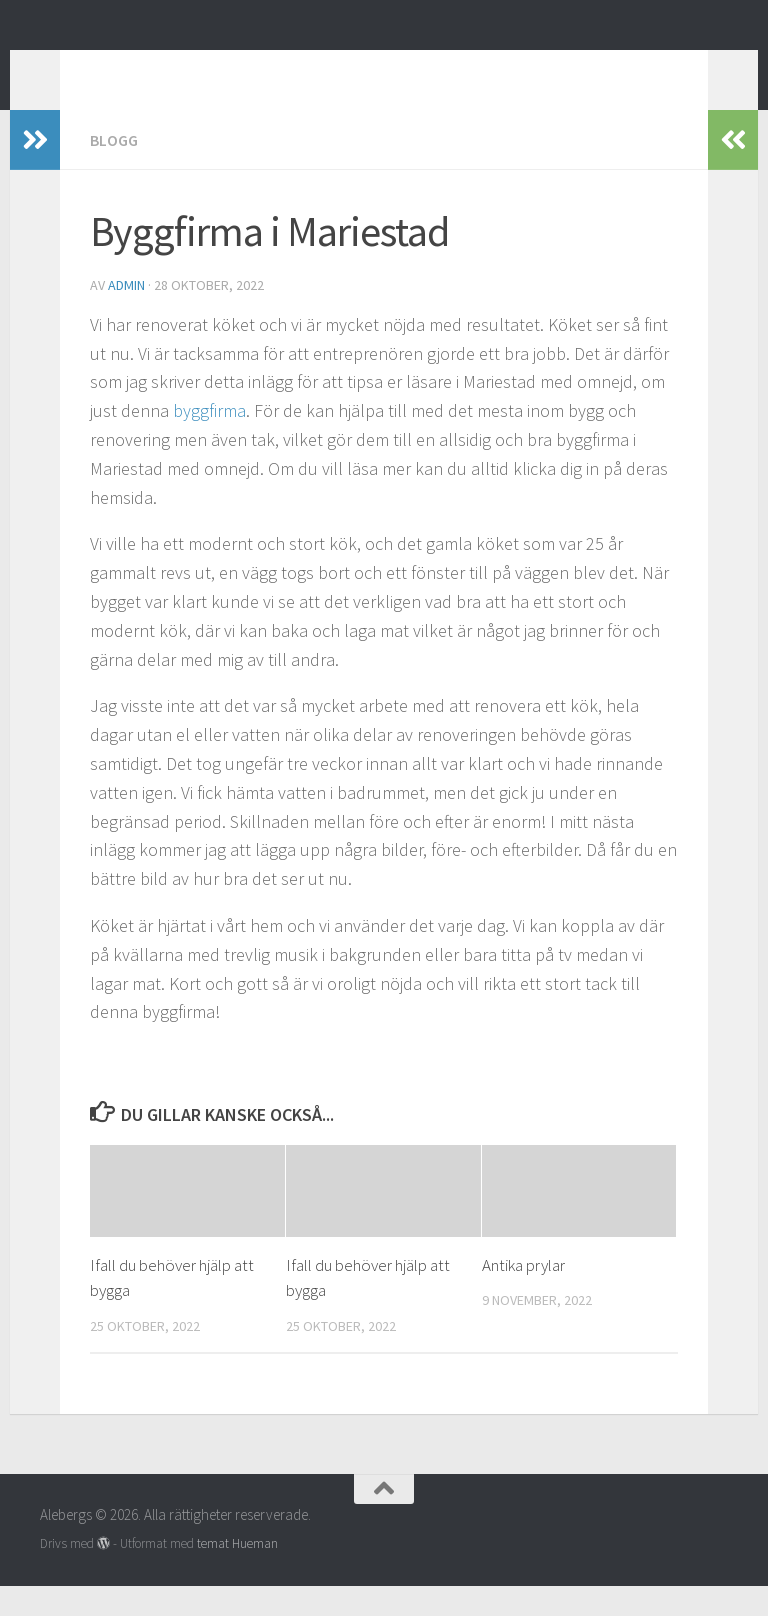 Image resolution: width=768 pixels, height=1616 pixels. What do you see at coordinates (523, 1295) in the screenshot?
I see `Antika prylar` at bounding box center [523, 1295].